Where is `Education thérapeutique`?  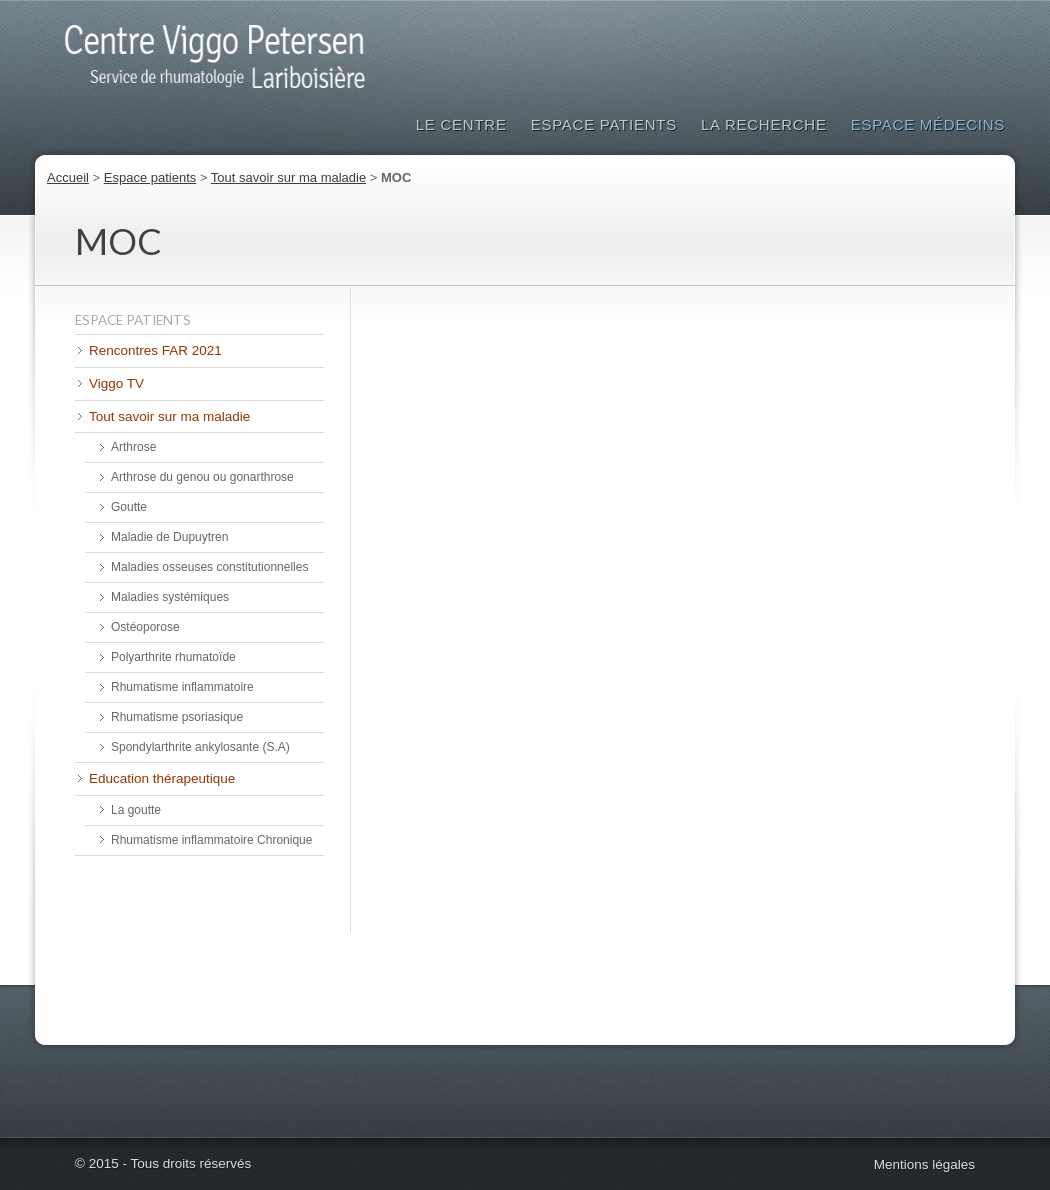 Education thérapeutique is located at coordinates (162, 778).